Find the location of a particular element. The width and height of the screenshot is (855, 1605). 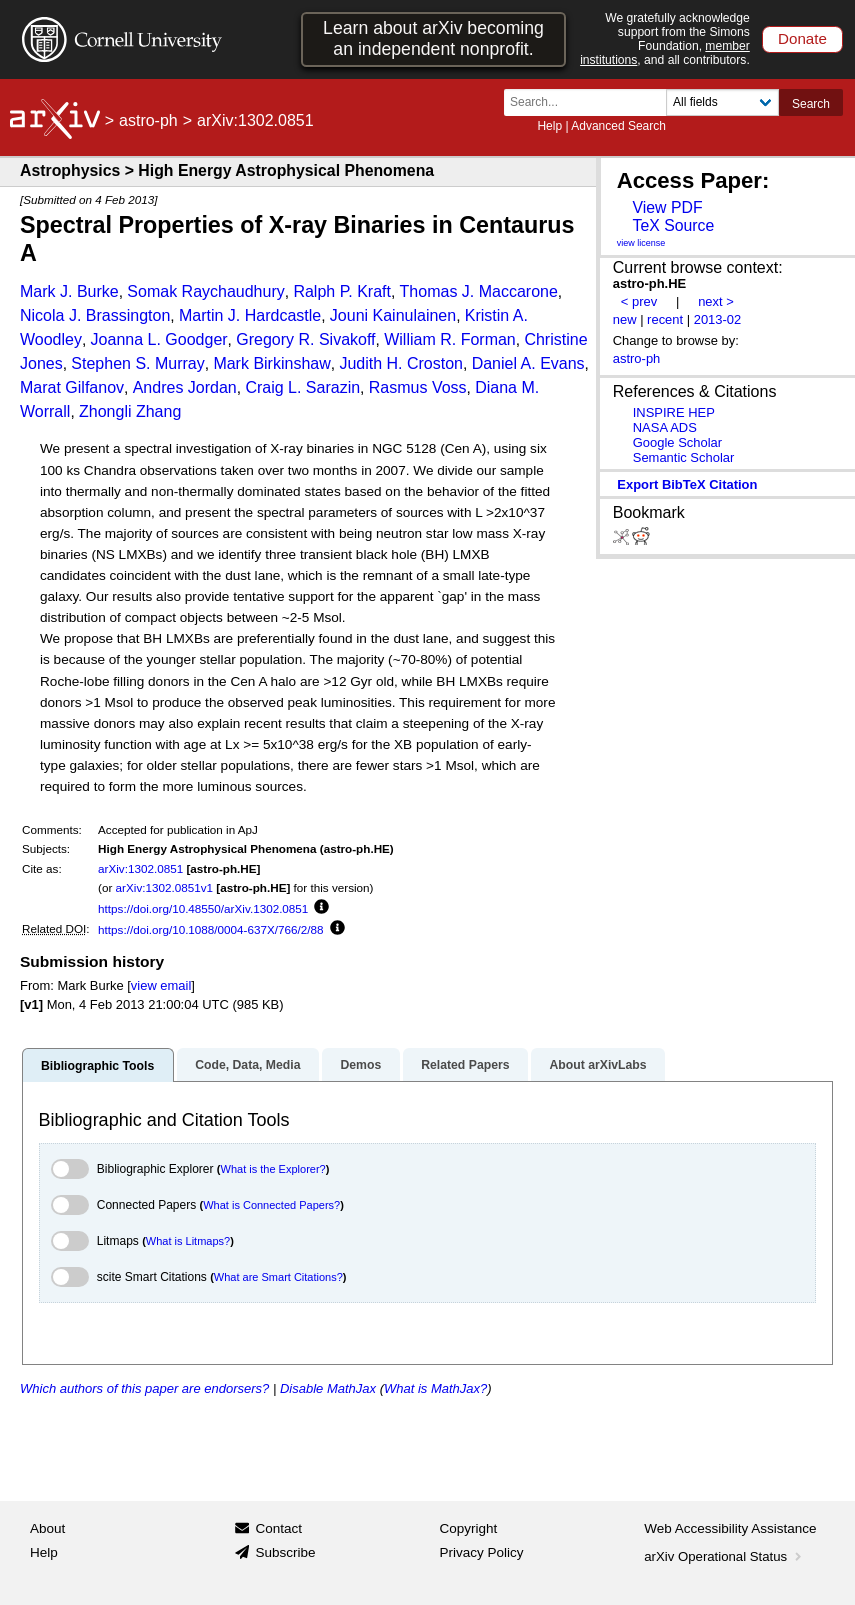

NASA ADS is located at coordinates (665, 427).